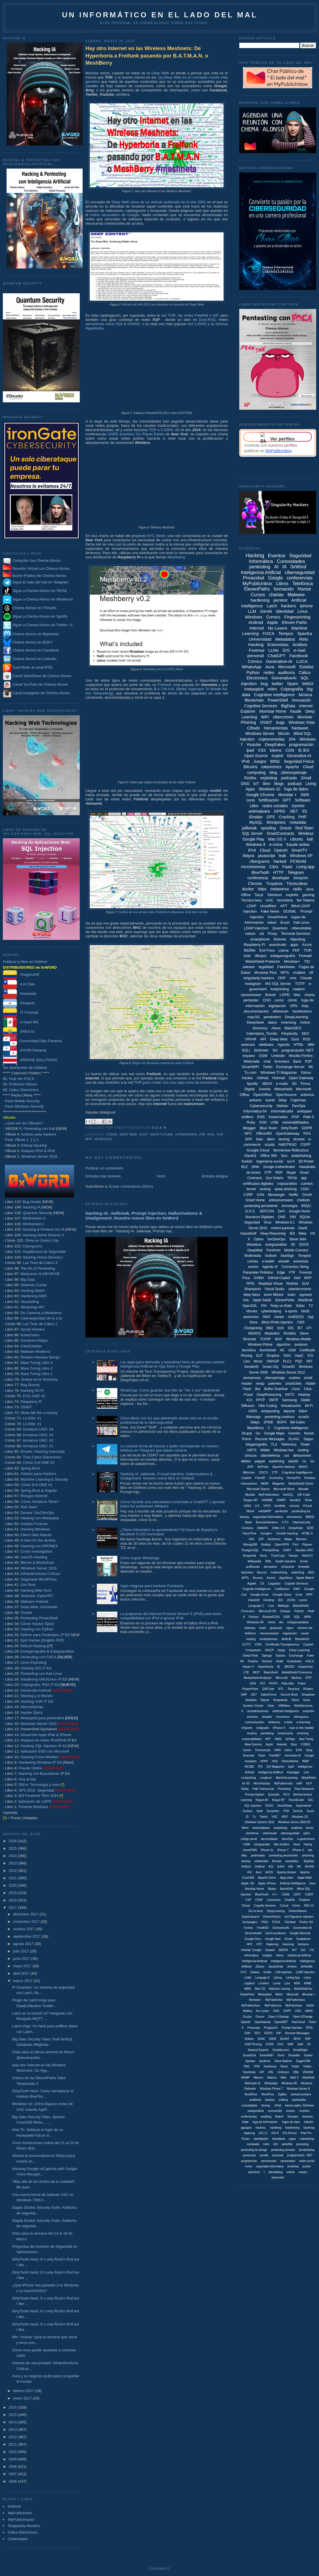 The image size is (319, 2576). Describe the element at coordinates (40, 685) in the screenshot. I see `Canal YouTube de Chema Alonso` at that location.